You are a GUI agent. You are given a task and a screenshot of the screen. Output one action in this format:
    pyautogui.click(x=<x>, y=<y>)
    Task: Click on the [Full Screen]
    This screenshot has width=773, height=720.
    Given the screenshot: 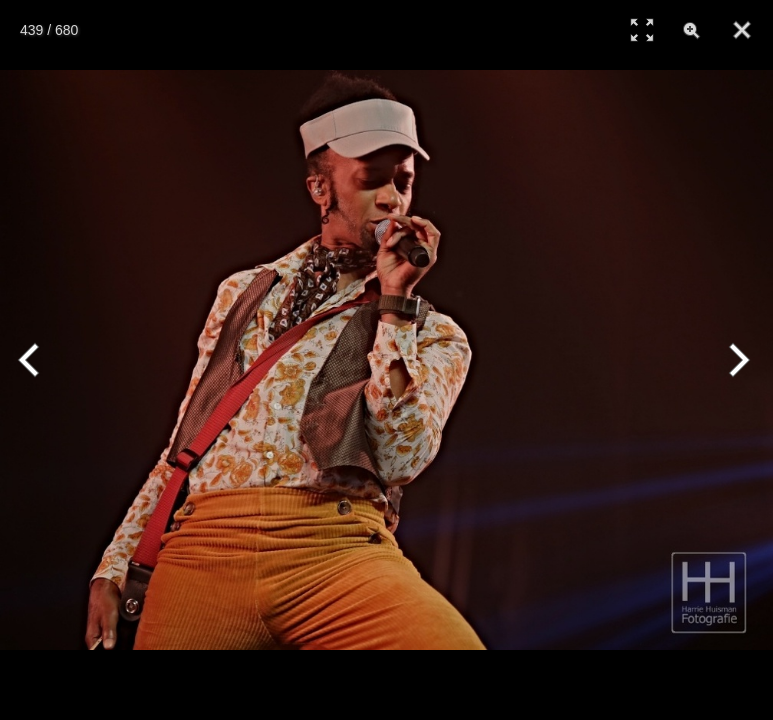 What is the action you would take?
    pyautogui.click(x=642, y=30)
    